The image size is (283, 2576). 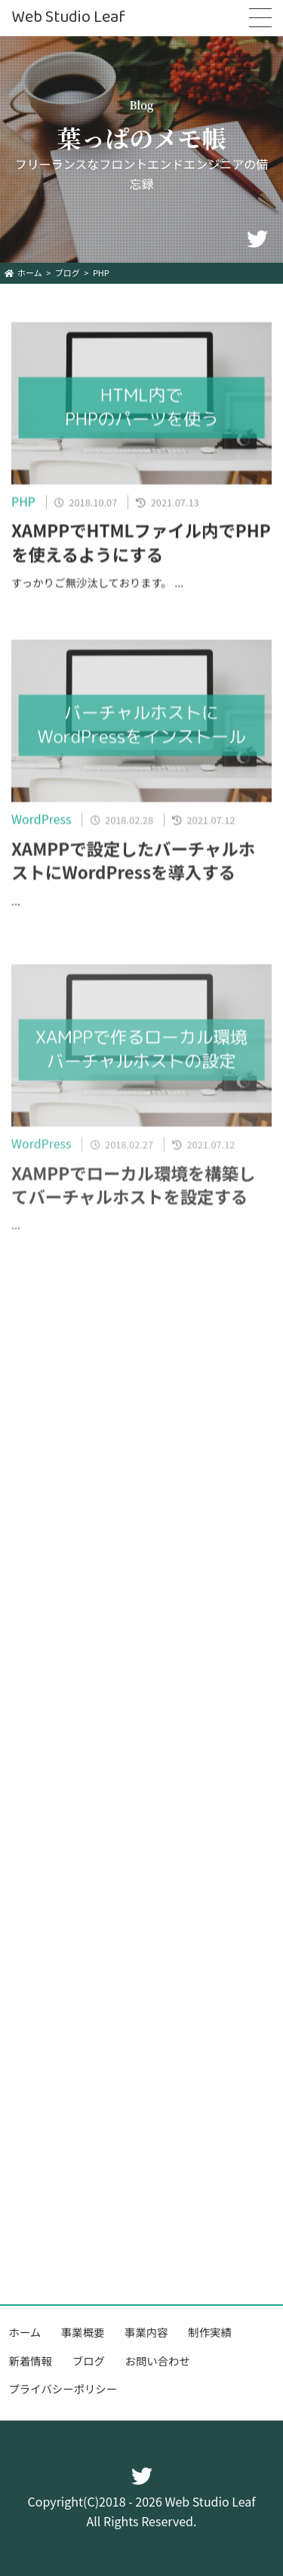 What do you see at coordinates (146, 2332) in the screenshot?
I see `事業内容` at bounding box center [146, 2332].